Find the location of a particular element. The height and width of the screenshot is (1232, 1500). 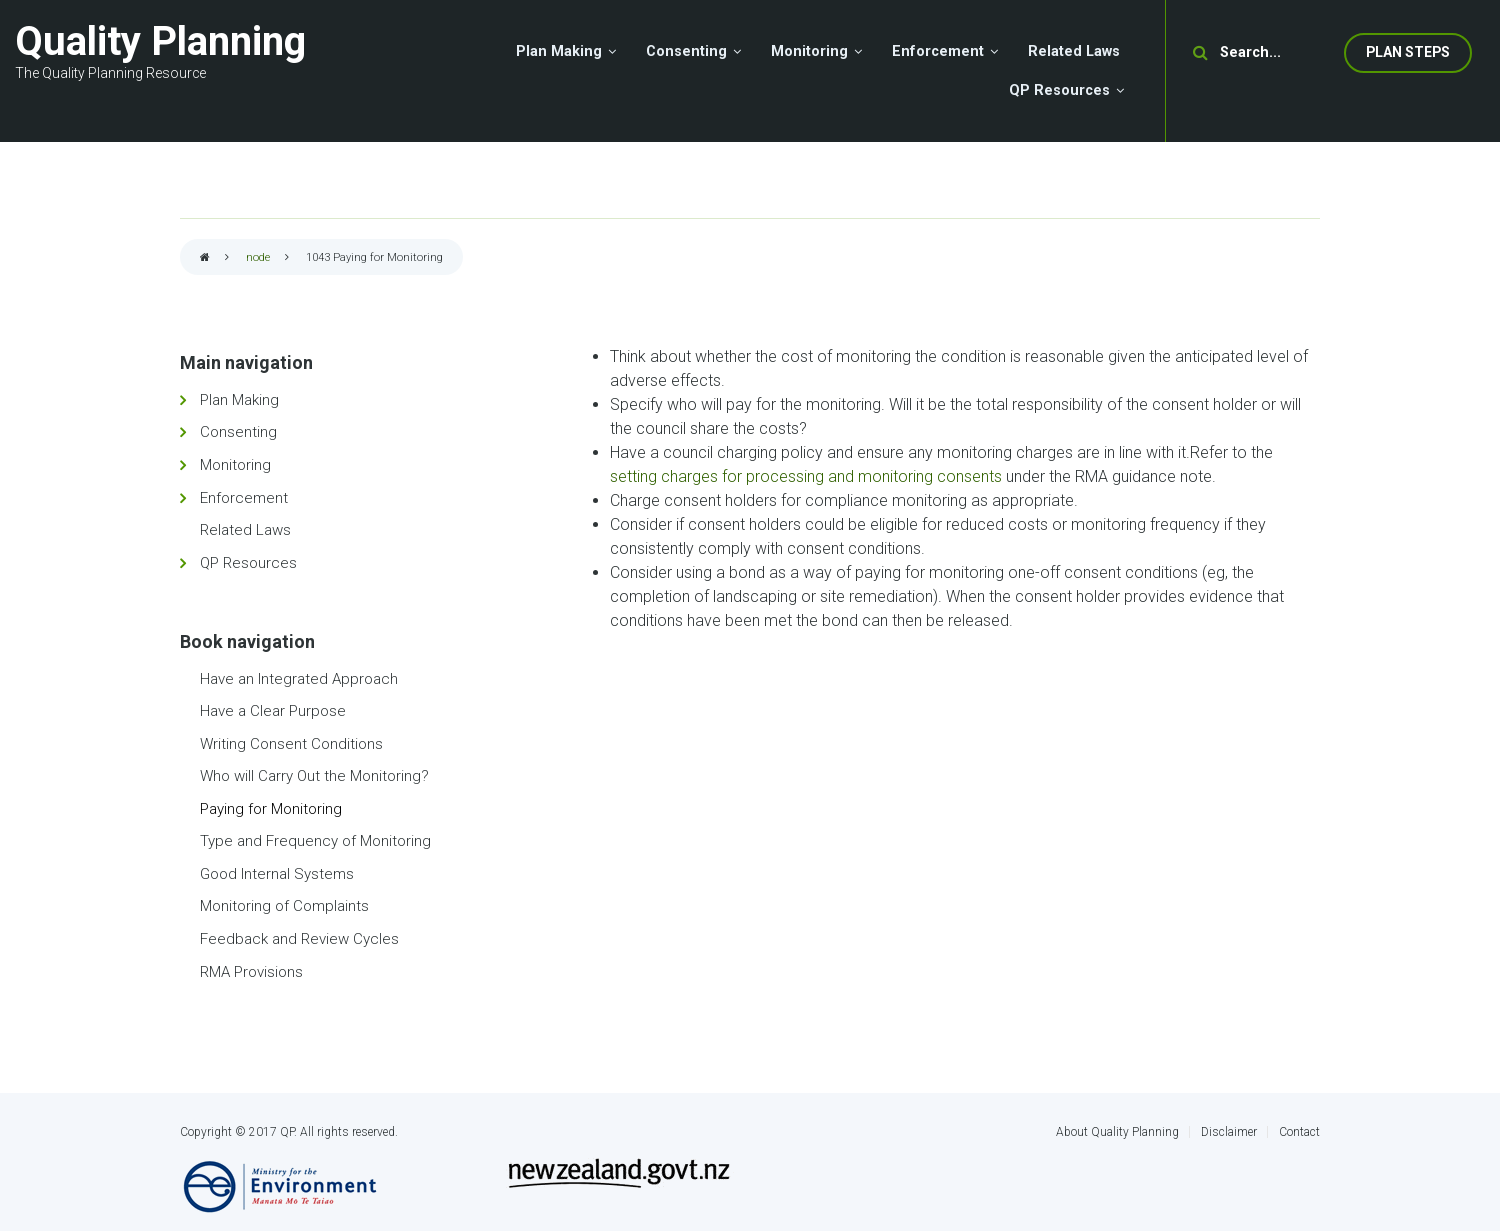

Plan Making is located at coordinates (239, 400).